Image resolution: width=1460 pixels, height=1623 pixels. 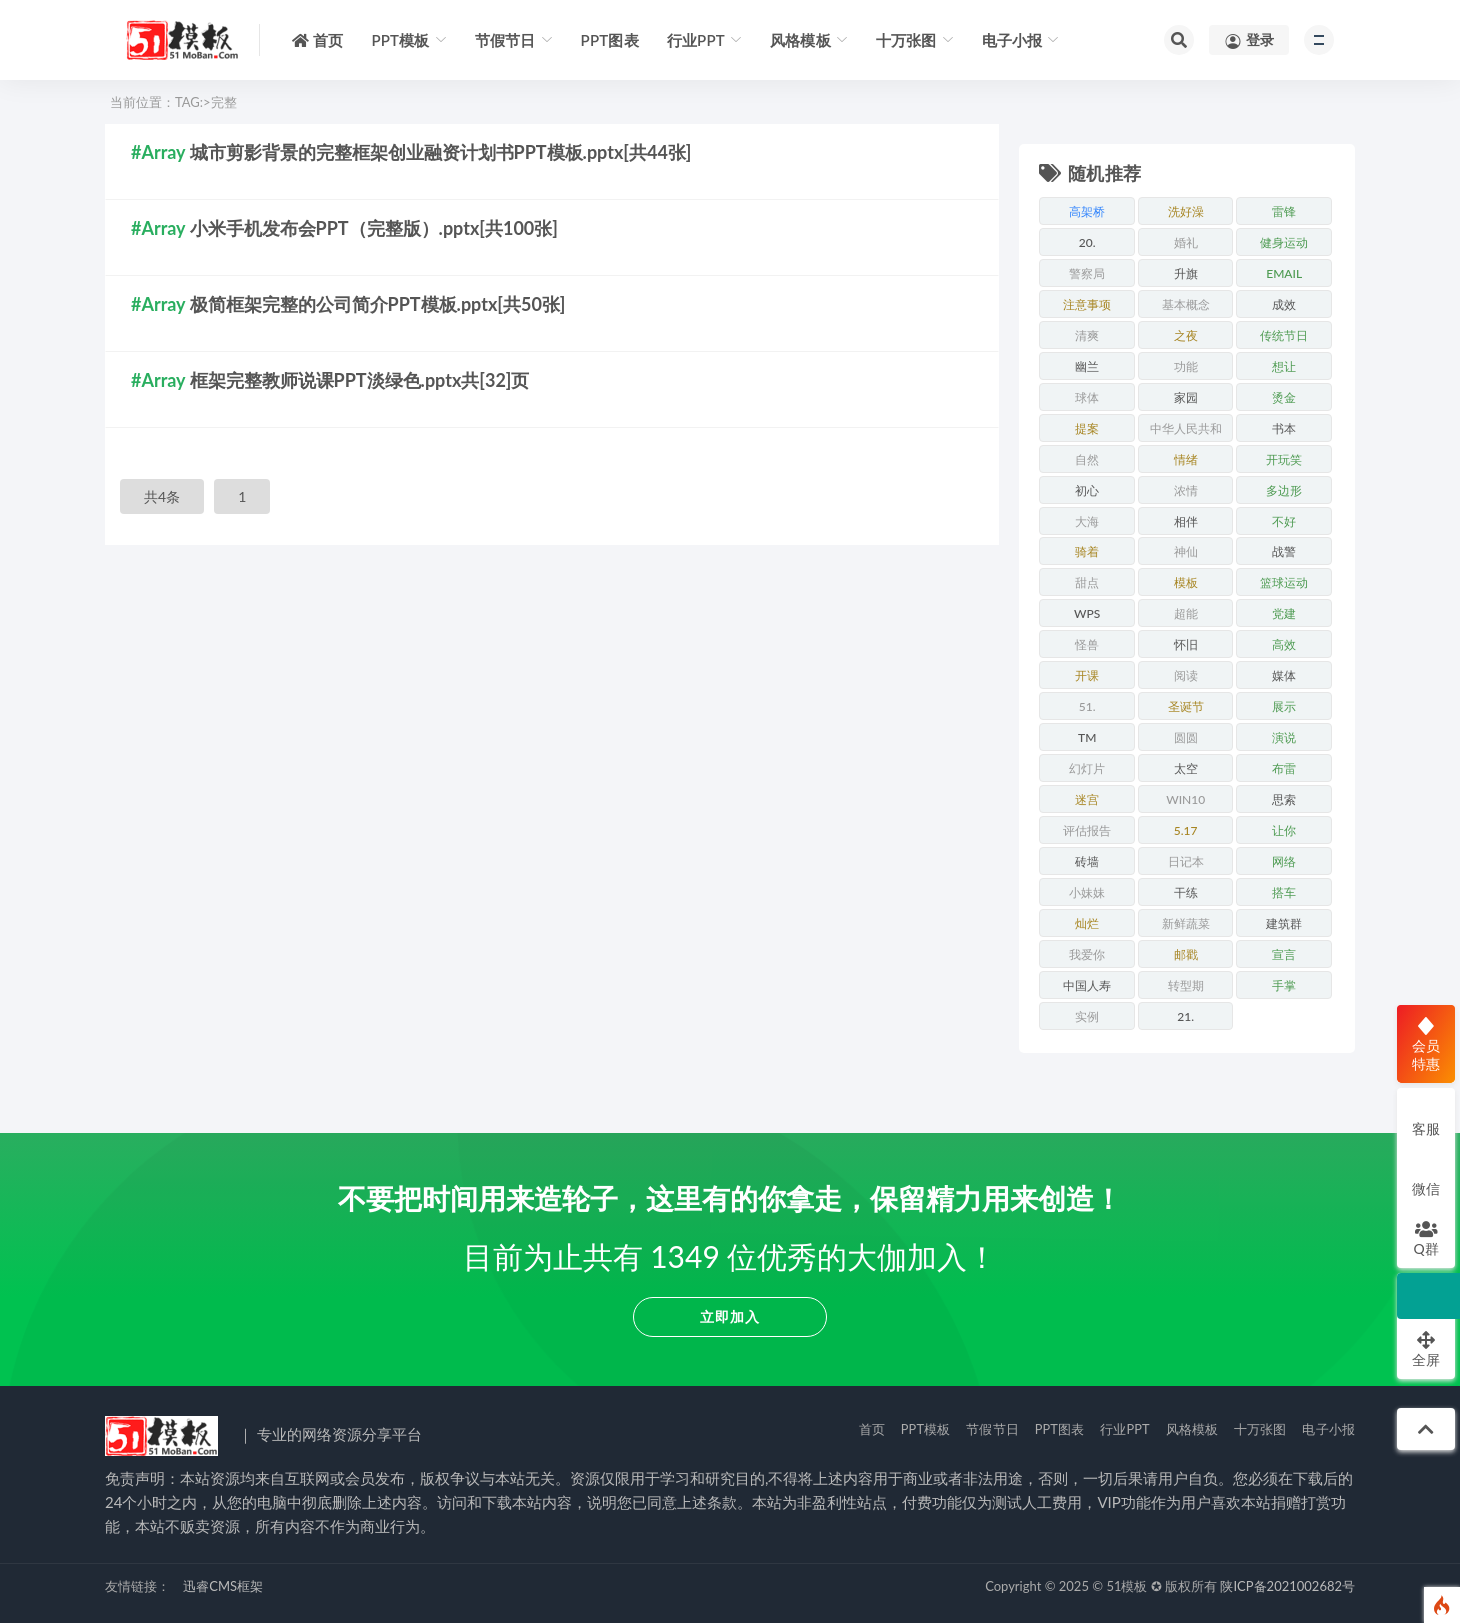 I want to click on 干练, so click(x=1186, y=892).